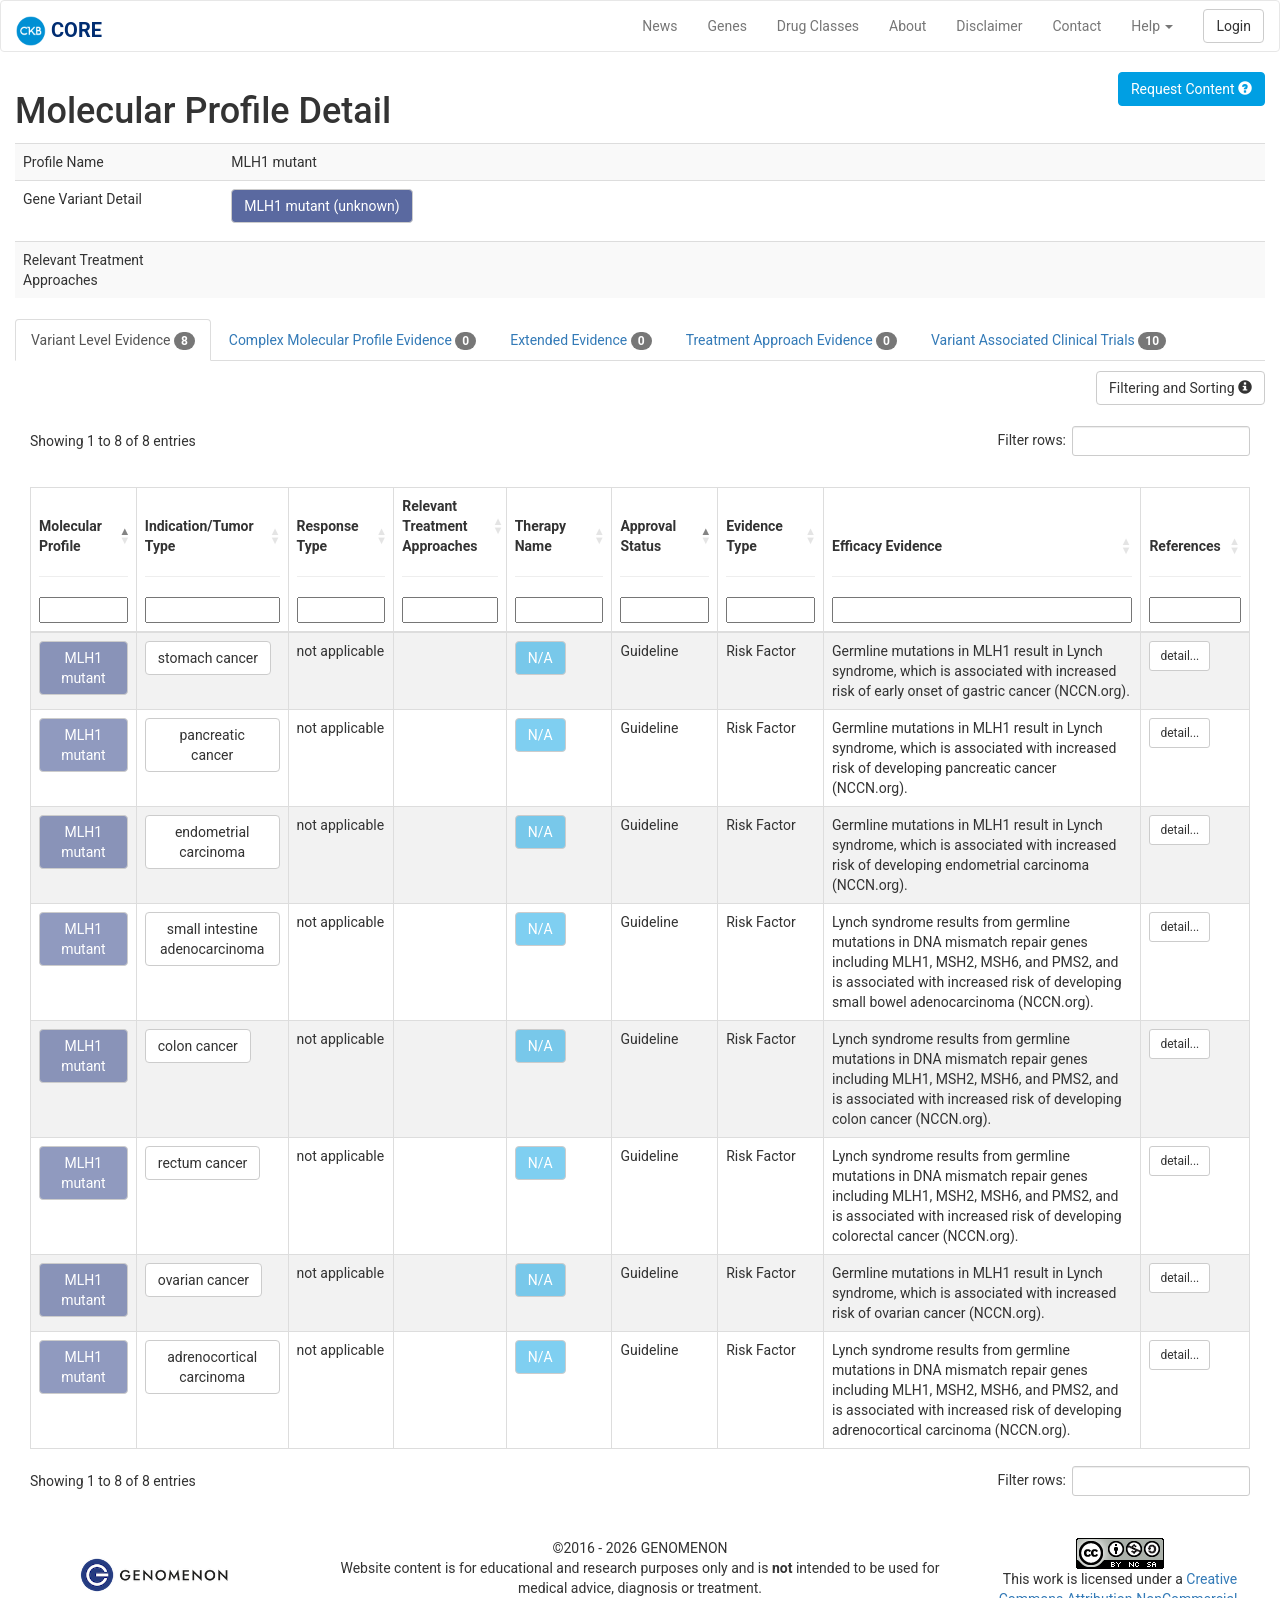  What do you see at coordinates (352, 341) in the screenshot?
I see `Complex Molecular Profile Evidence [tab]` at bounding box center [352, 341].